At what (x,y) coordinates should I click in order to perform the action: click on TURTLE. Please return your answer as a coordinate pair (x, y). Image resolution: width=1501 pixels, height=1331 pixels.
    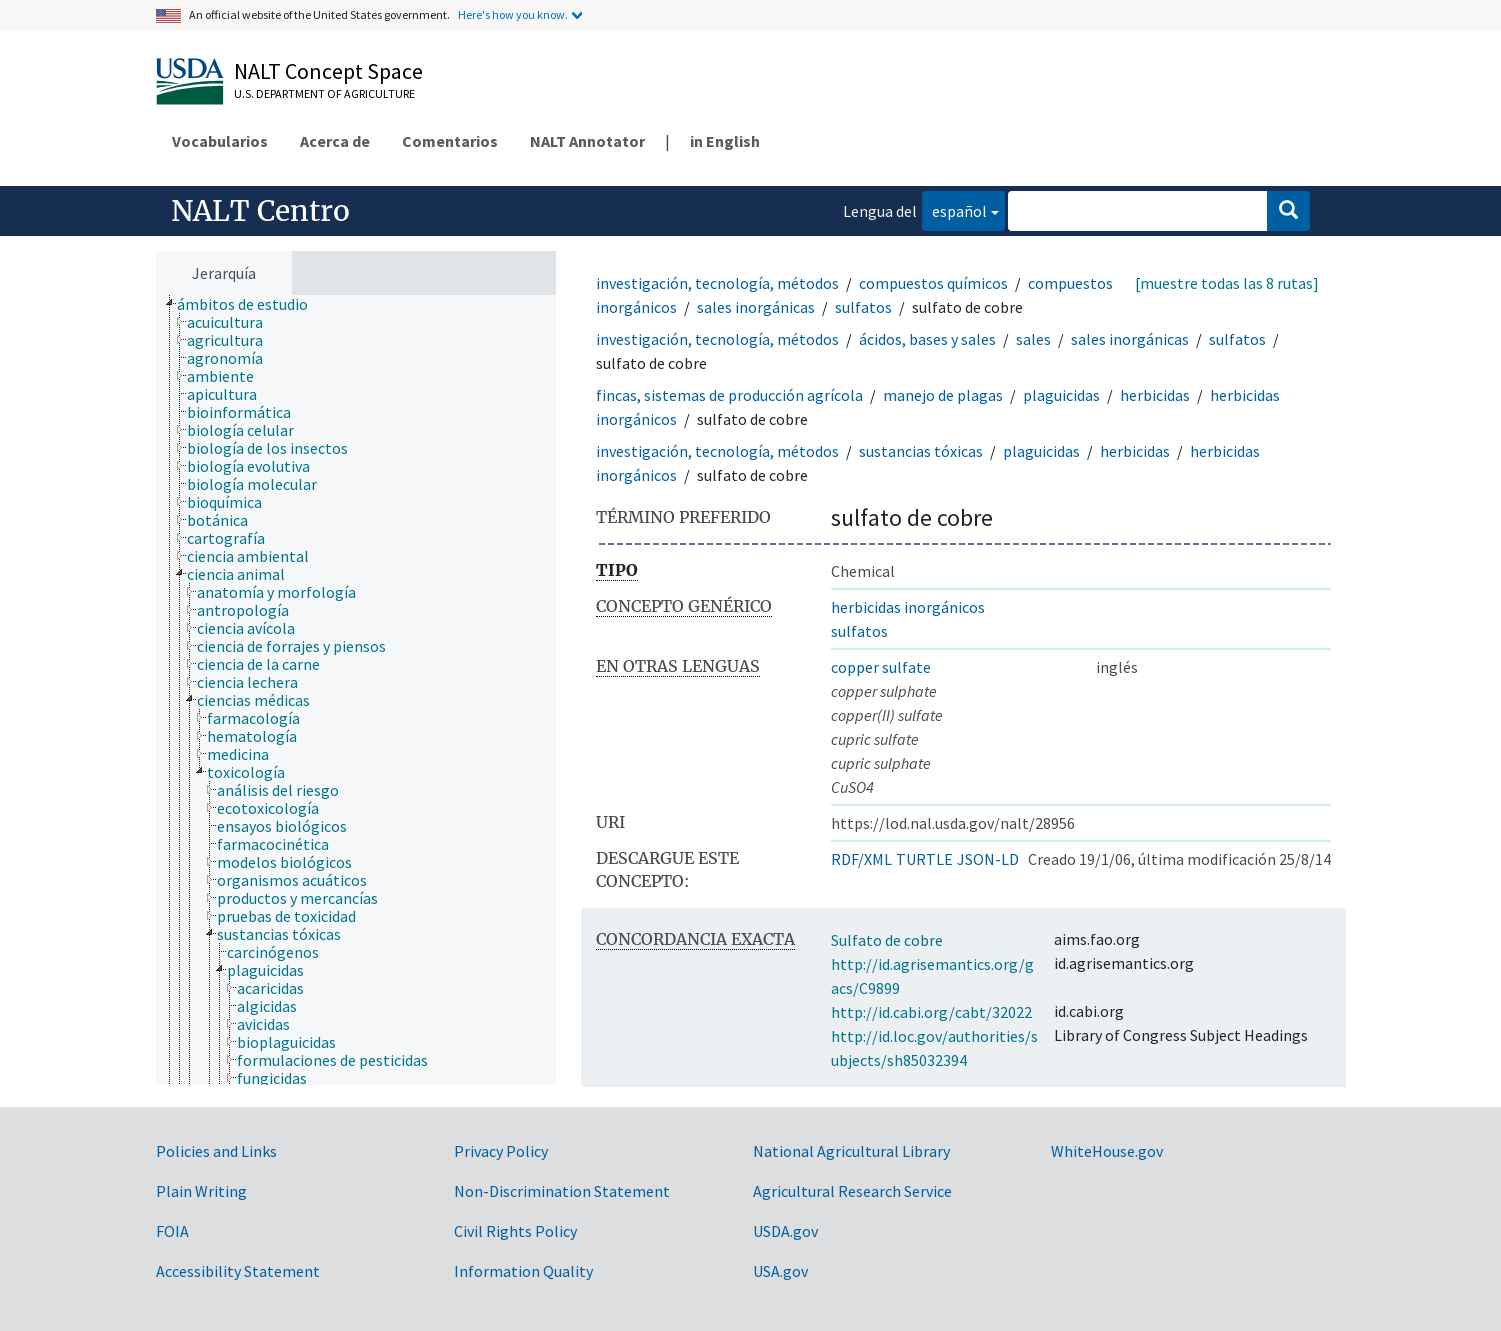
    Looking at the image, I should click on (924, 859).